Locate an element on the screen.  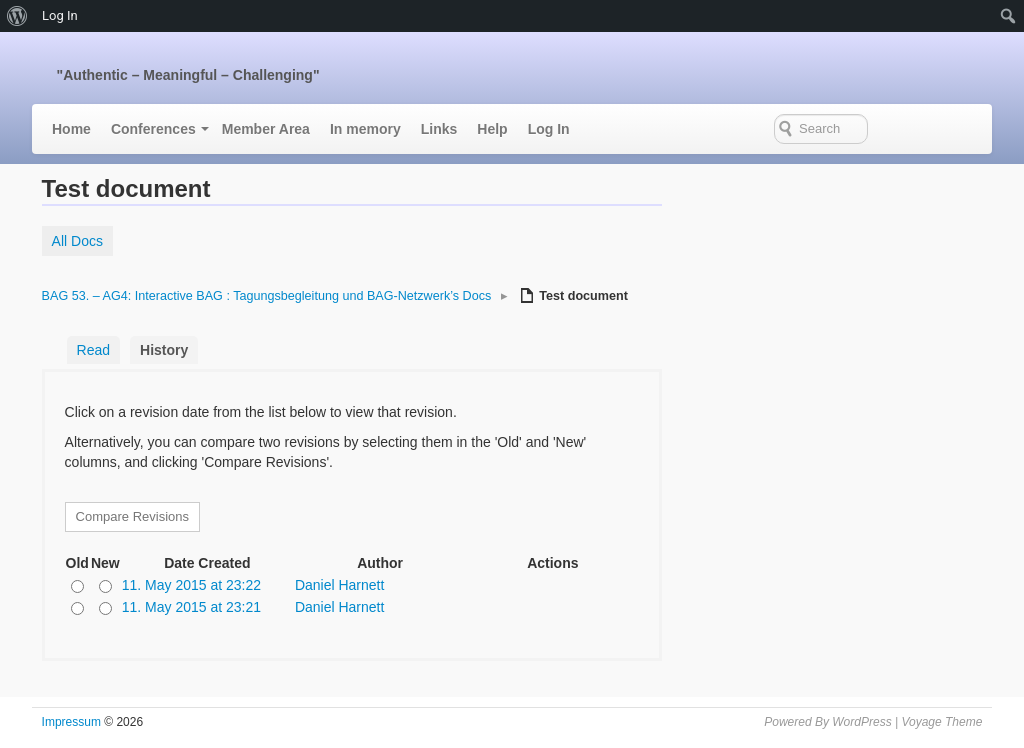
BAG 53. – AG4: Interactive BAG : Tagungsbegleitung und BAG-Netzwerk’s Docs is located at coordinates (267, 296).